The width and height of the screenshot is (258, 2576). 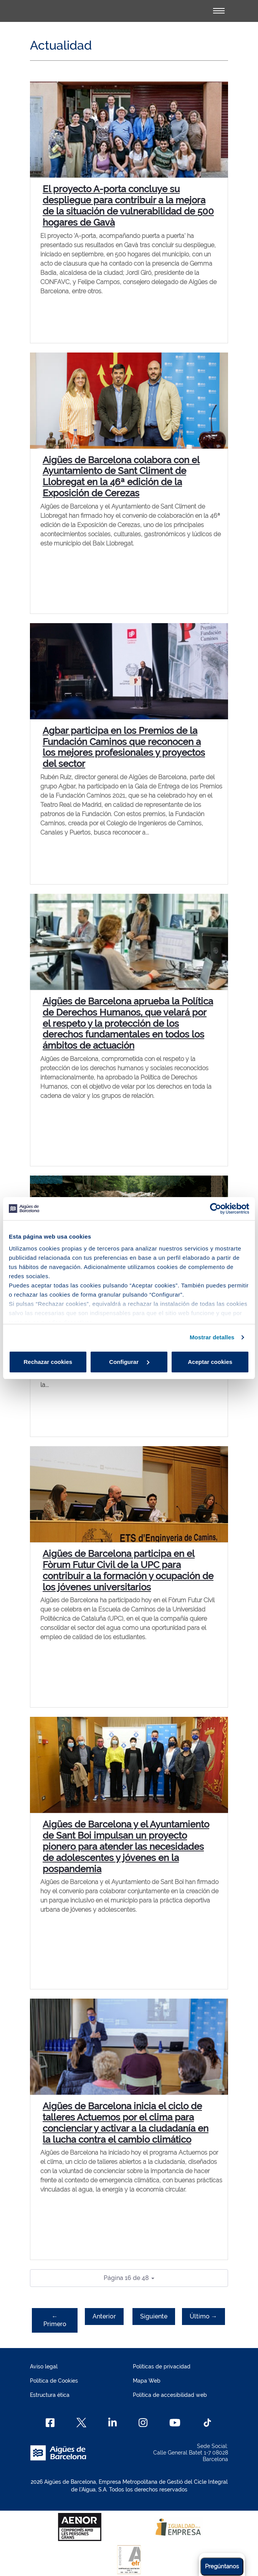 What do you see at coordinates (161, 2366) in the screenshot?
I see `Políticas de privacidad` at bounding box center [161, 2366].